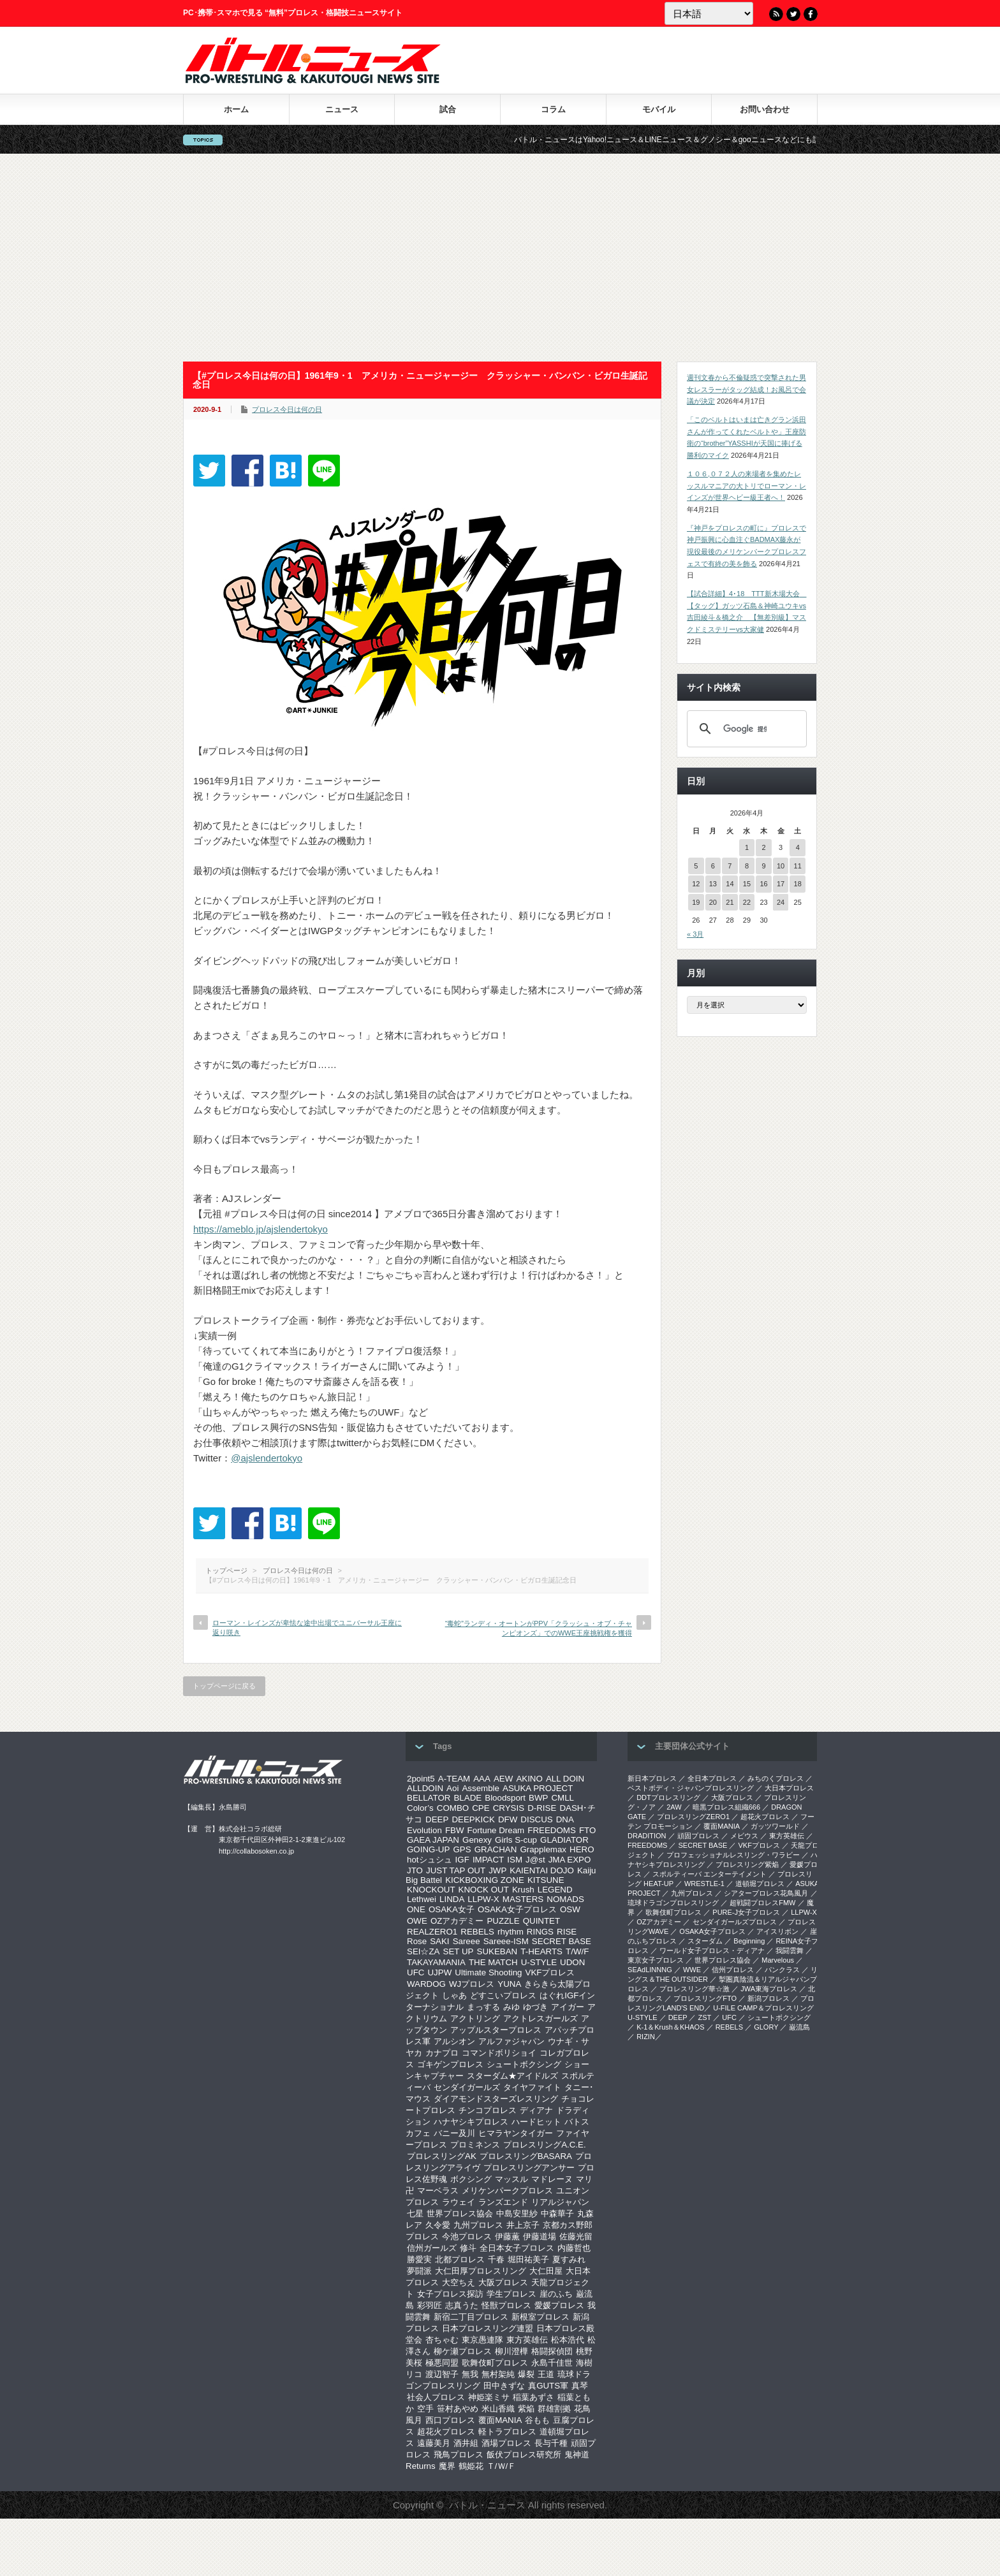  Describe the element at coordinates (765, 109) in the screenshot. I see `お問い合わせ` at that location.